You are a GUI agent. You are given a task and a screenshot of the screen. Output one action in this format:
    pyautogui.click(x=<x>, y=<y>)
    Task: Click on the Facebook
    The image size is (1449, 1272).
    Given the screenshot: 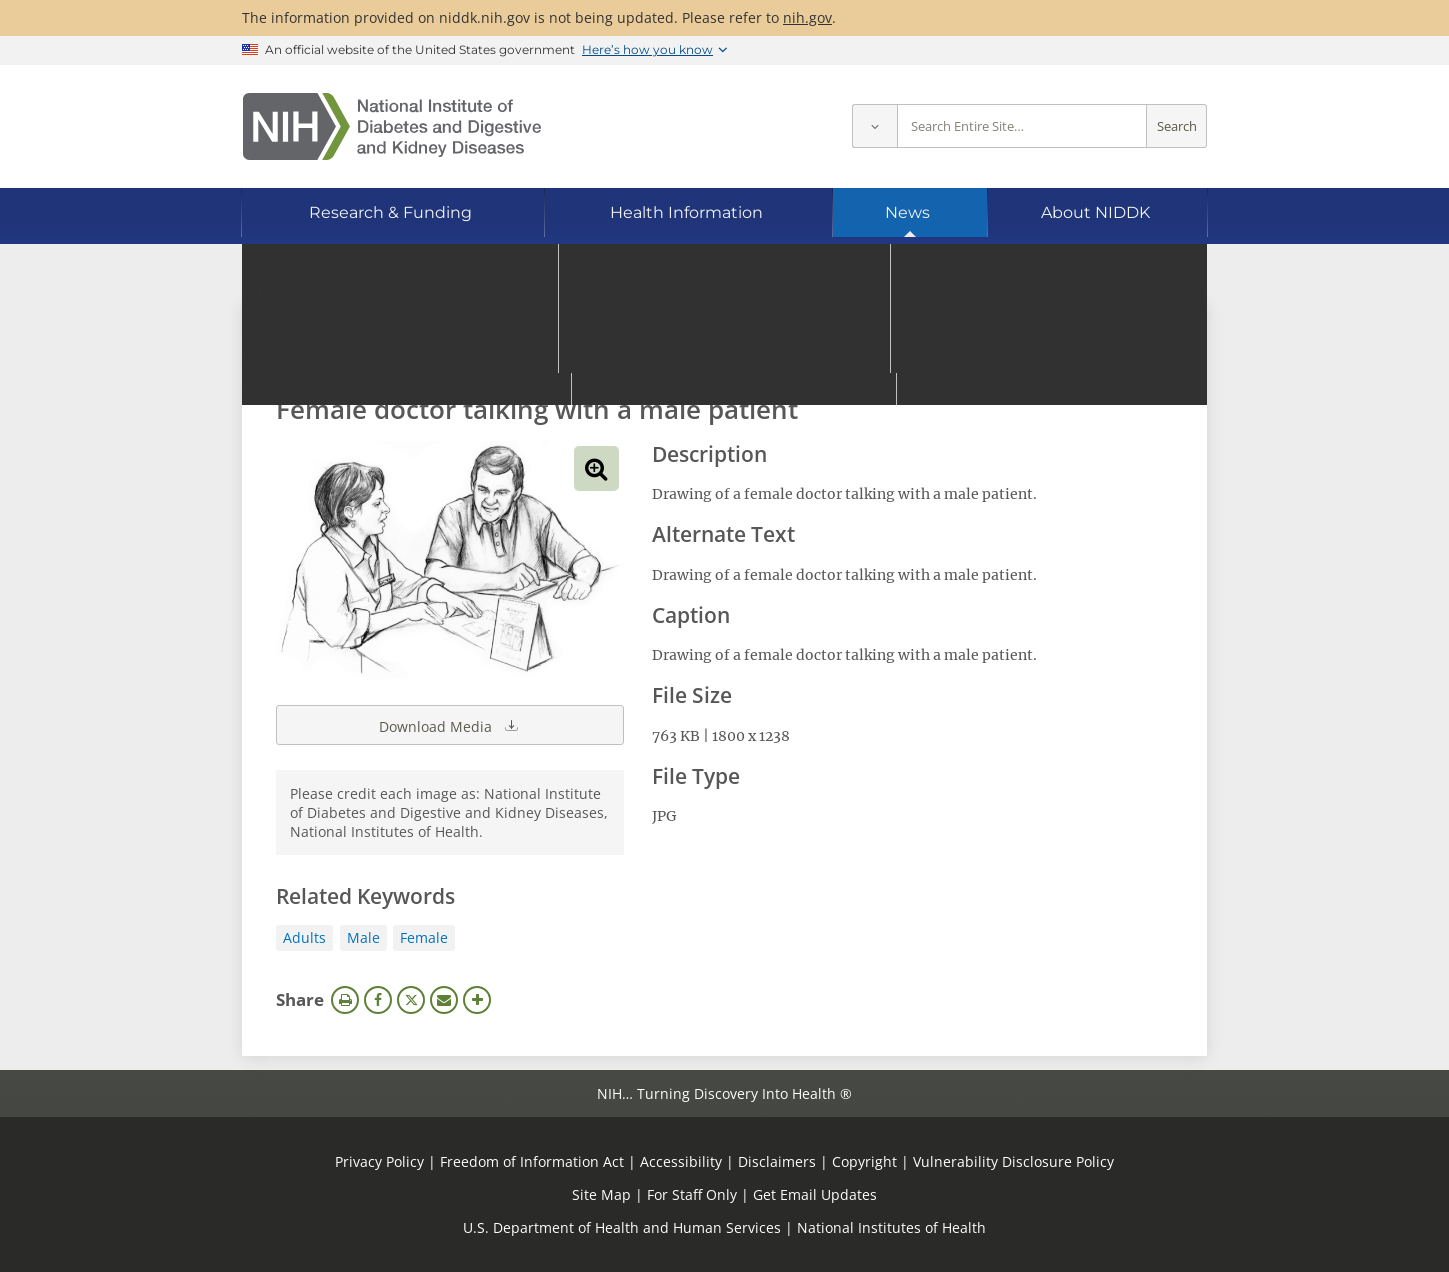 What is the action you would take?
    pyautogui.click(x=378, y=1000)
    